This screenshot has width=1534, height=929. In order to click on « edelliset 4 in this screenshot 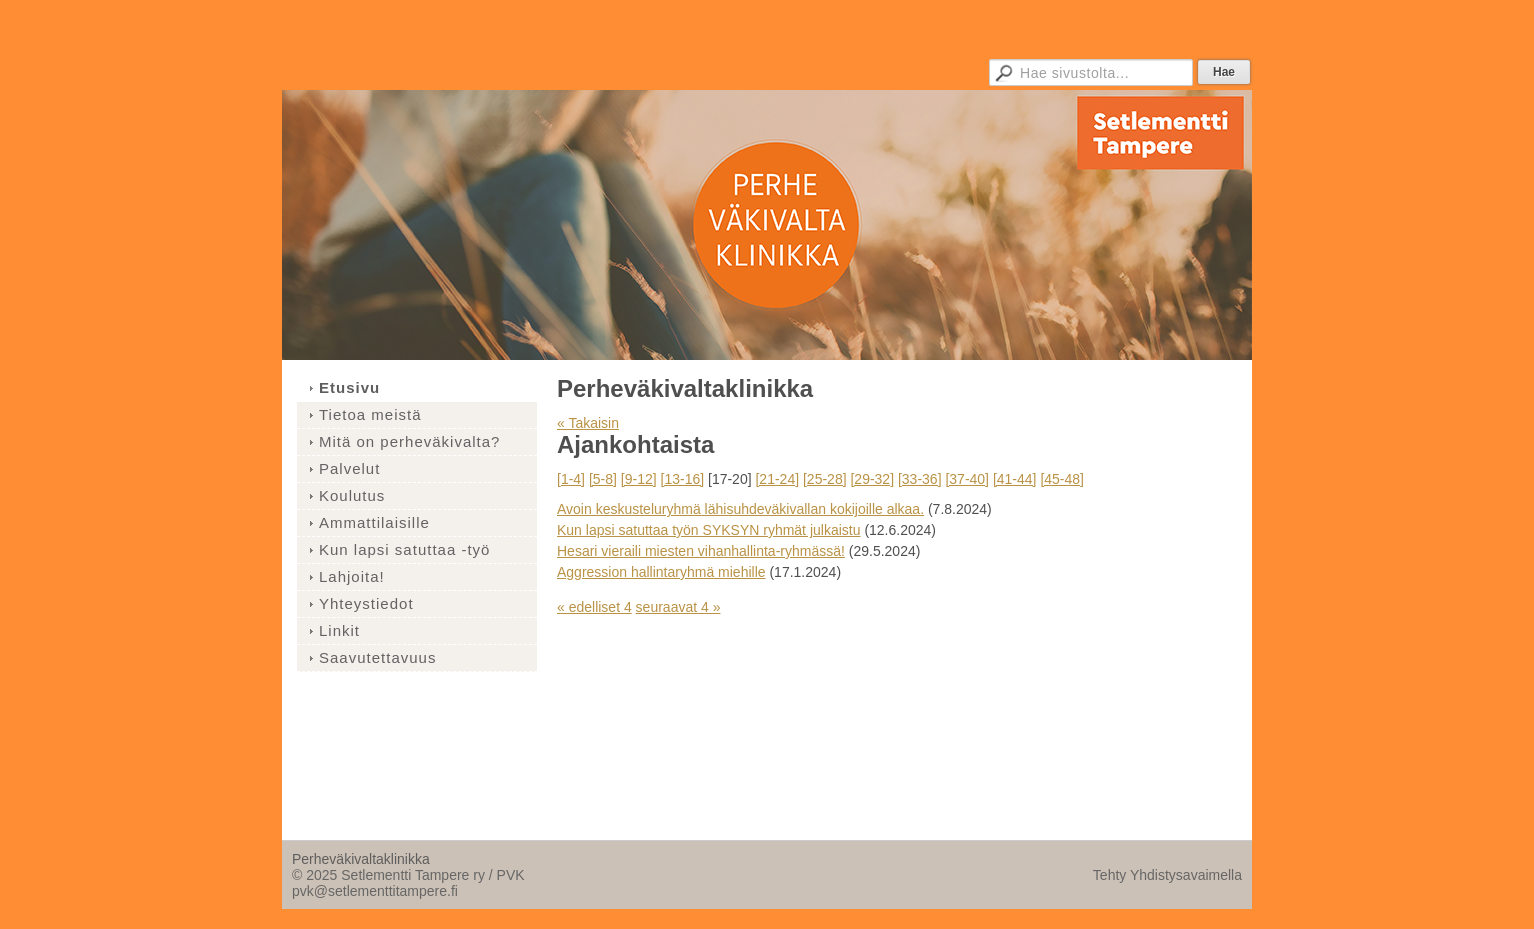, I will do `click(594, 607)`.